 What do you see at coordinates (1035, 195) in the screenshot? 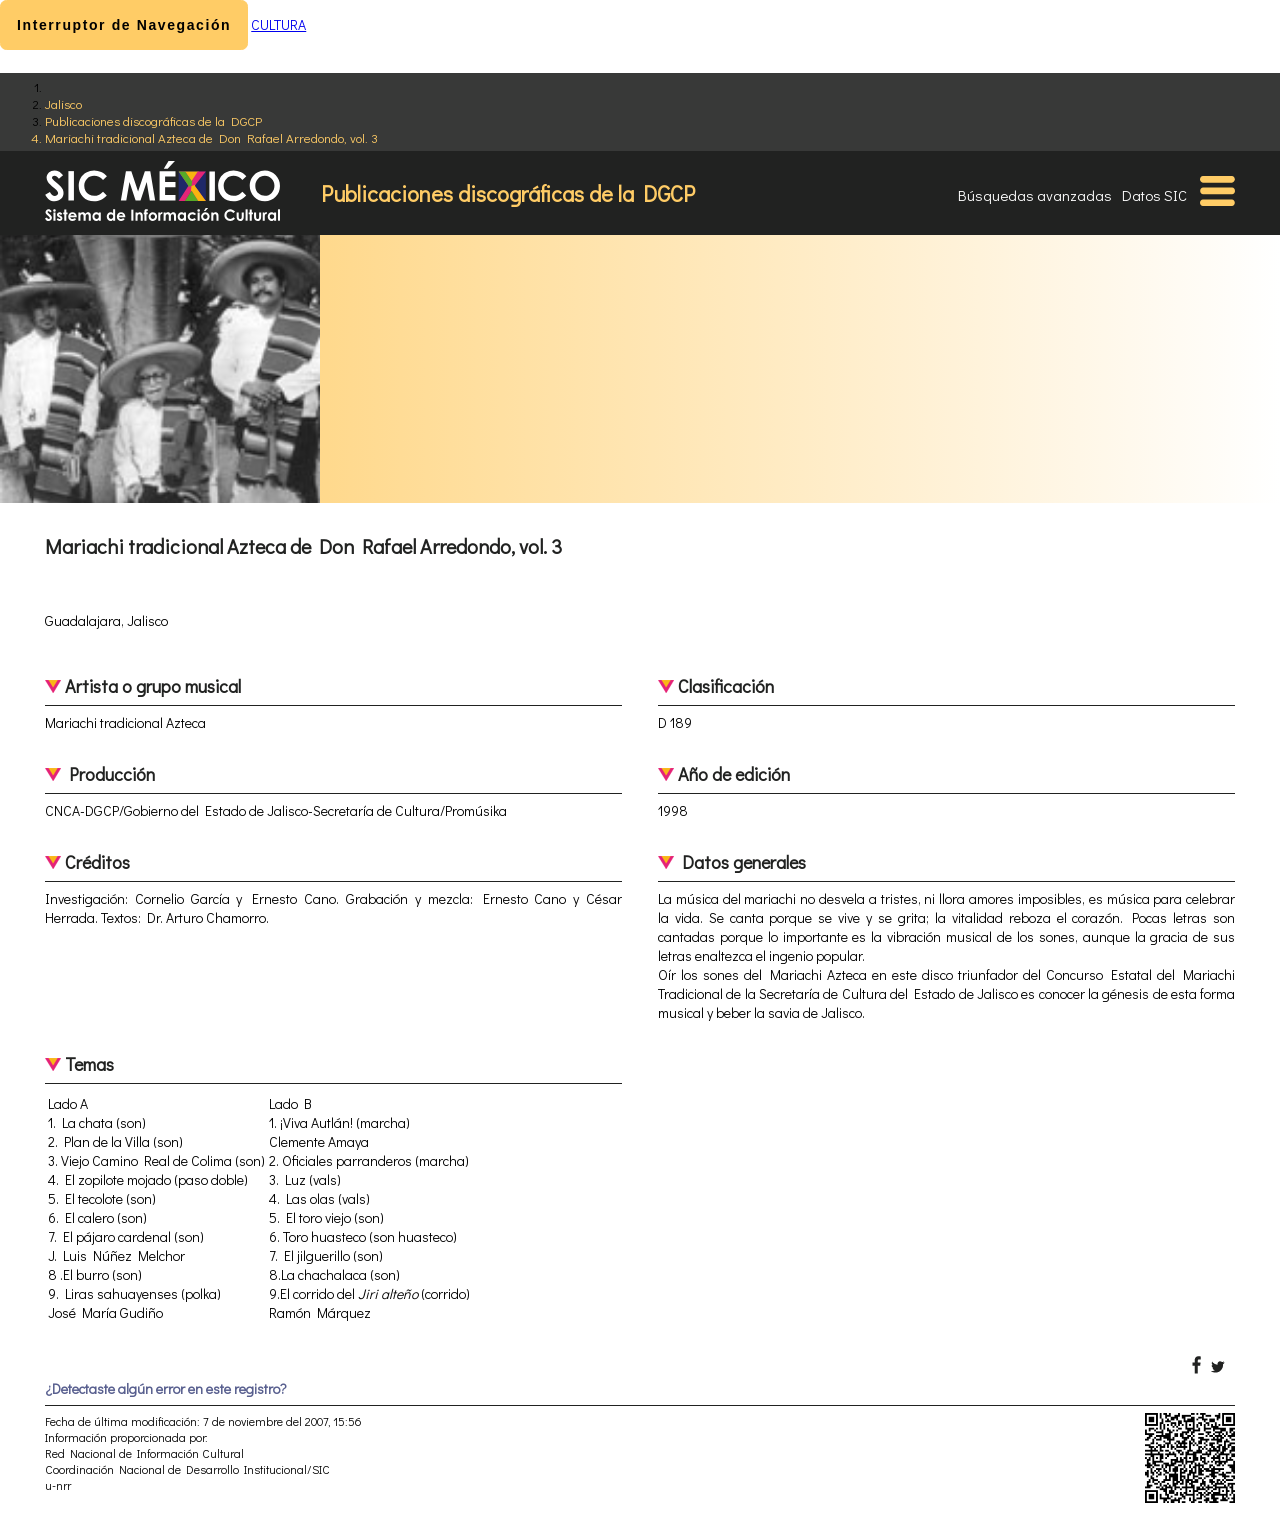
I see `Búsquedas avanzadas` at bounding box center [1035, 195].